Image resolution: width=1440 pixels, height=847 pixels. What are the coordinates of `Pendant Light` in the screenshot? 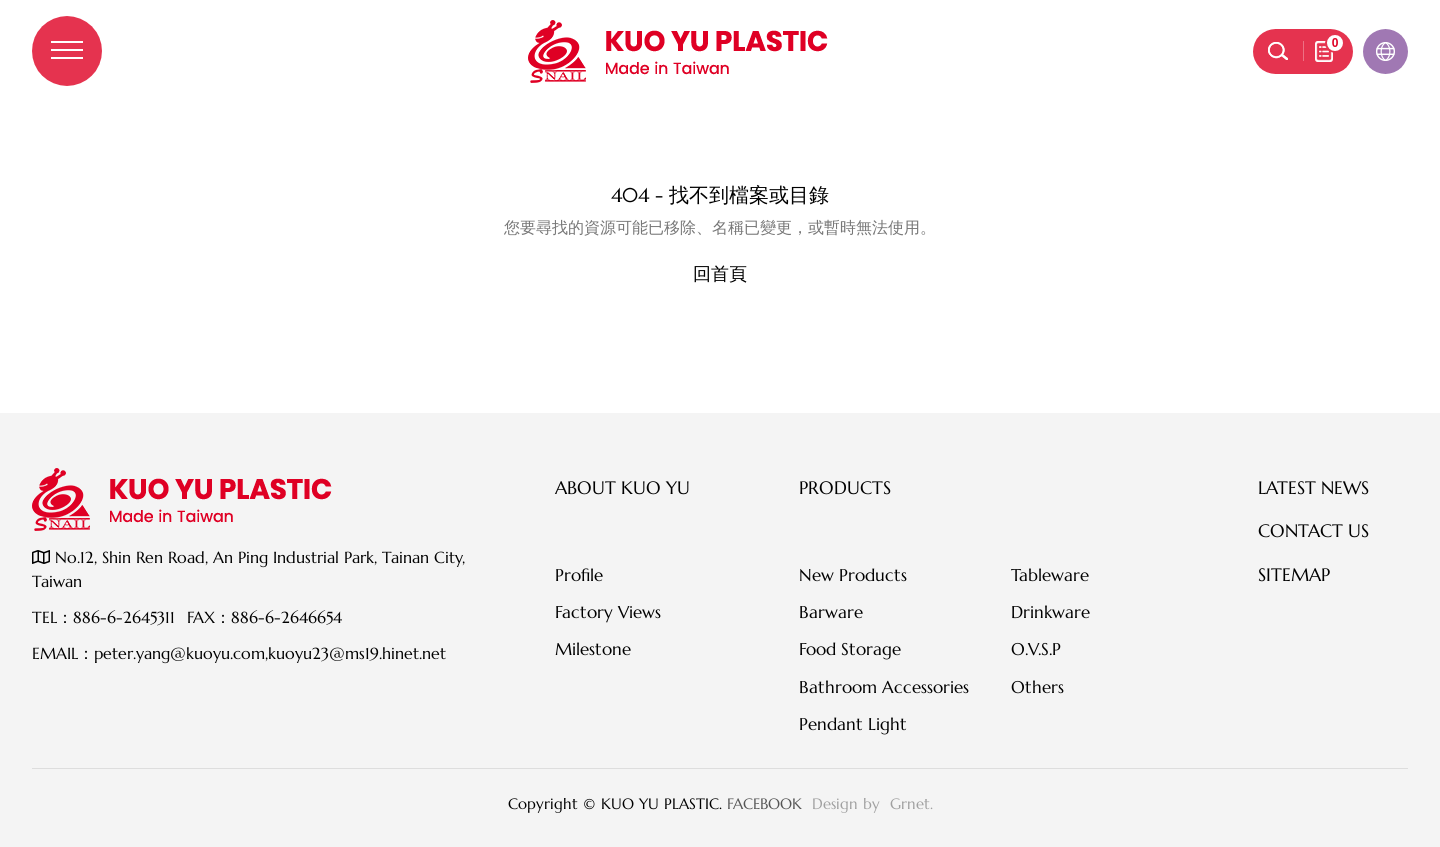 It's located at (853, 724).